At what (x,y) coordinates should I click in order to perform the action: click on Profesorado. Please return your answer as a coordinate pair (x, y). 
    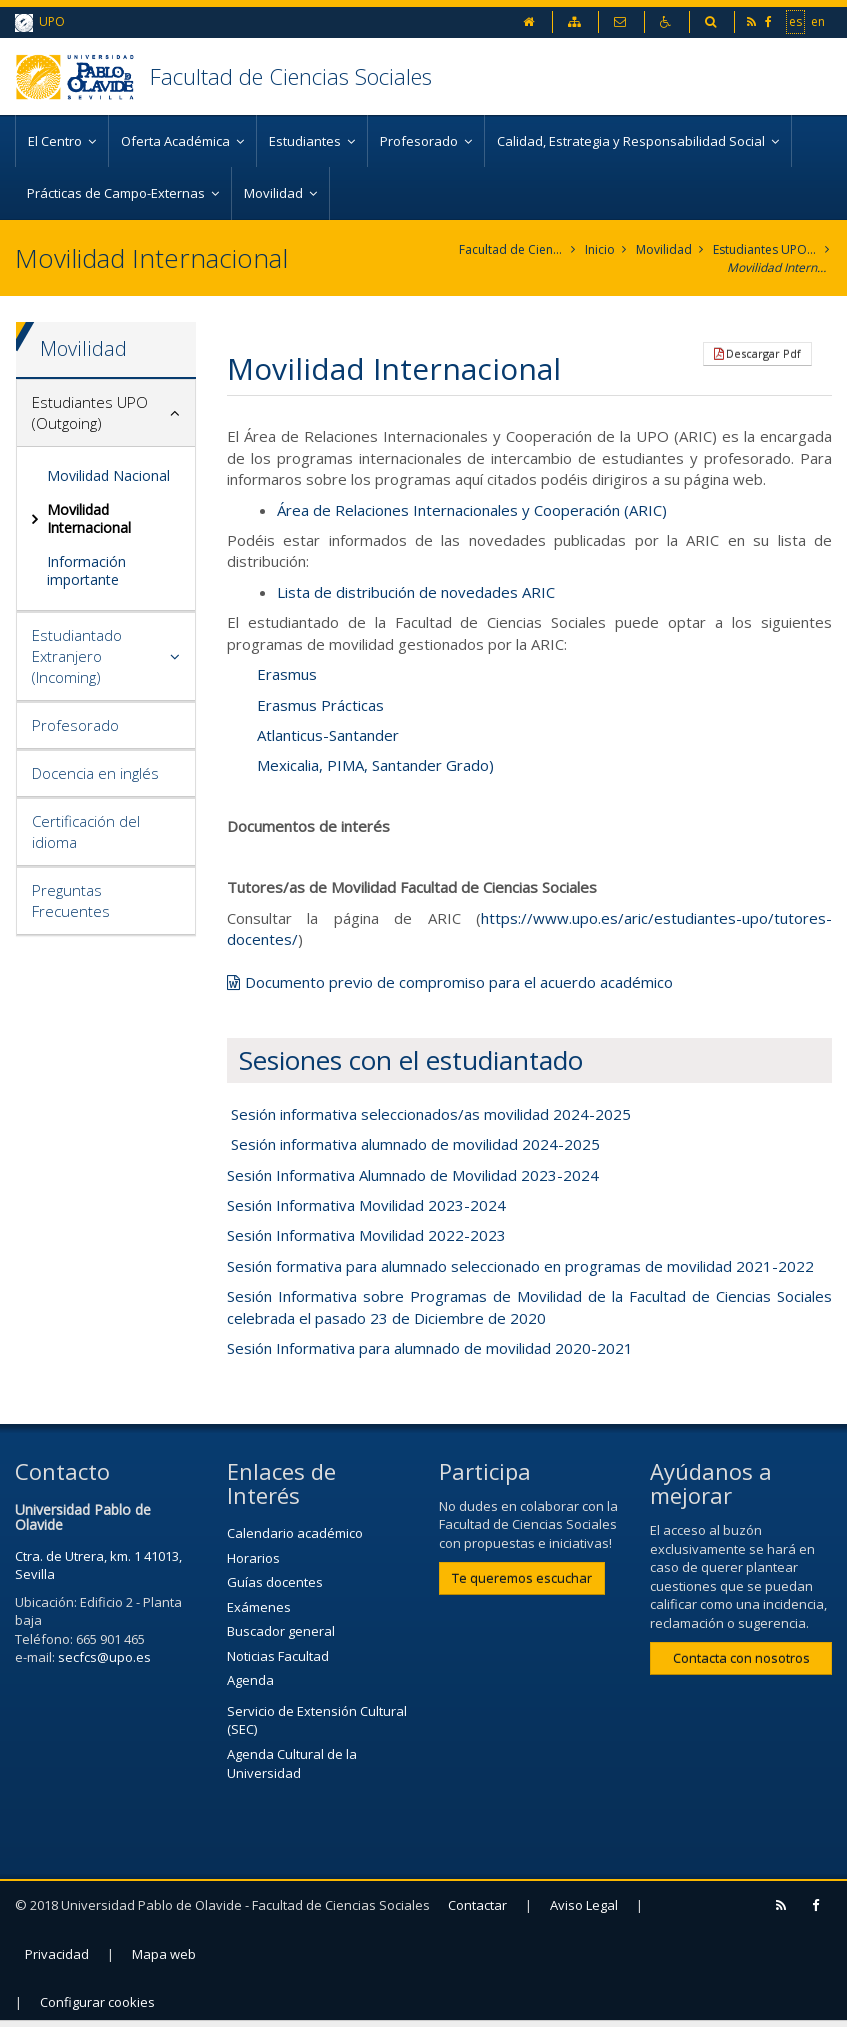
    Looking at the image, I should click on (75, 725).